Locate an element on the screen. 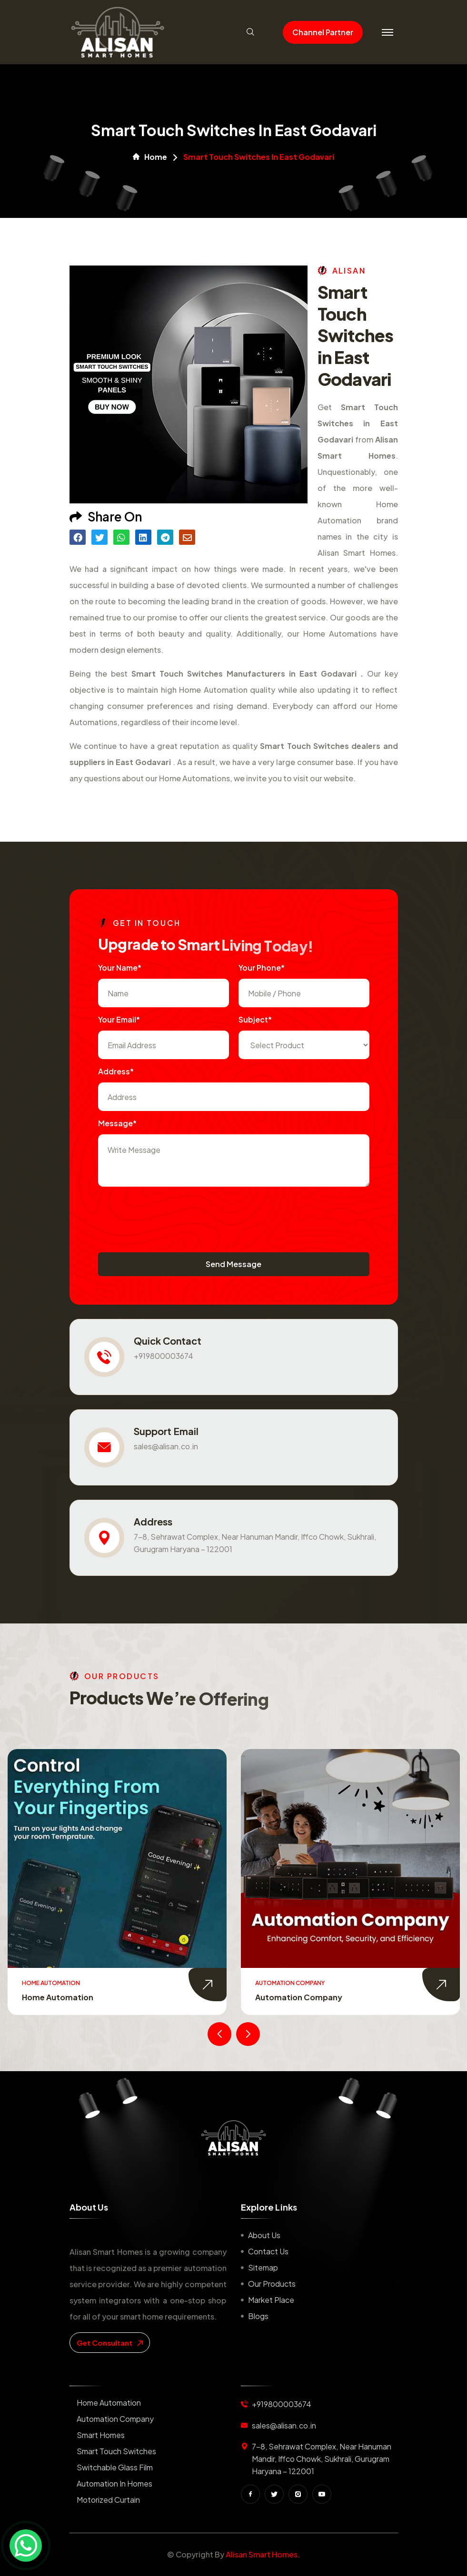  Address* is located at coordinates (116, 1071).